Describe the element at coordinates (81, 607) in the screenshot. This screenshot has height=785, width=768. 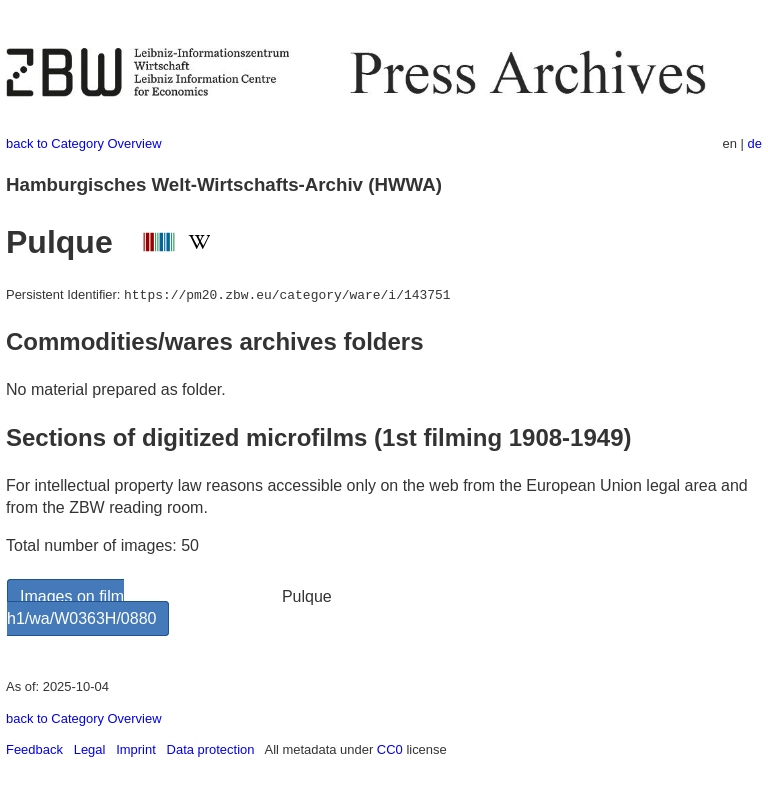
I see `Images on film h1/wa/W0363H/0880` at that location.